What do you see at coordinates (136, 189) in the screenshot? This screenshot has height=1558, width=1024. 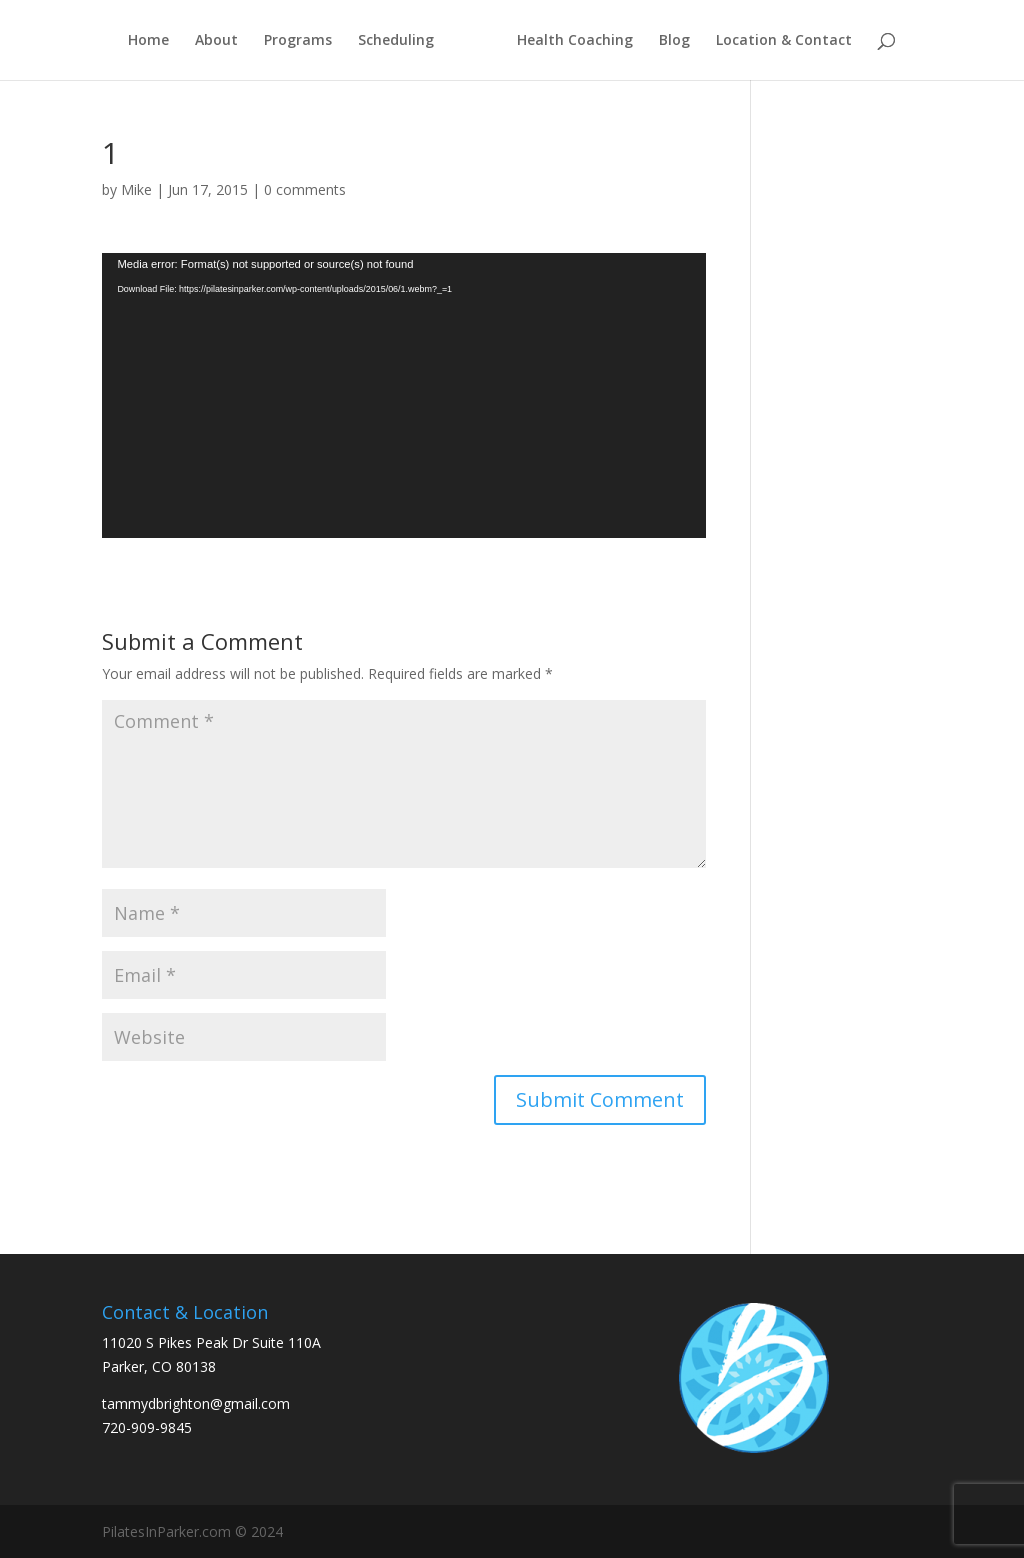 I see `Mike` at bounding box center [136, 189].